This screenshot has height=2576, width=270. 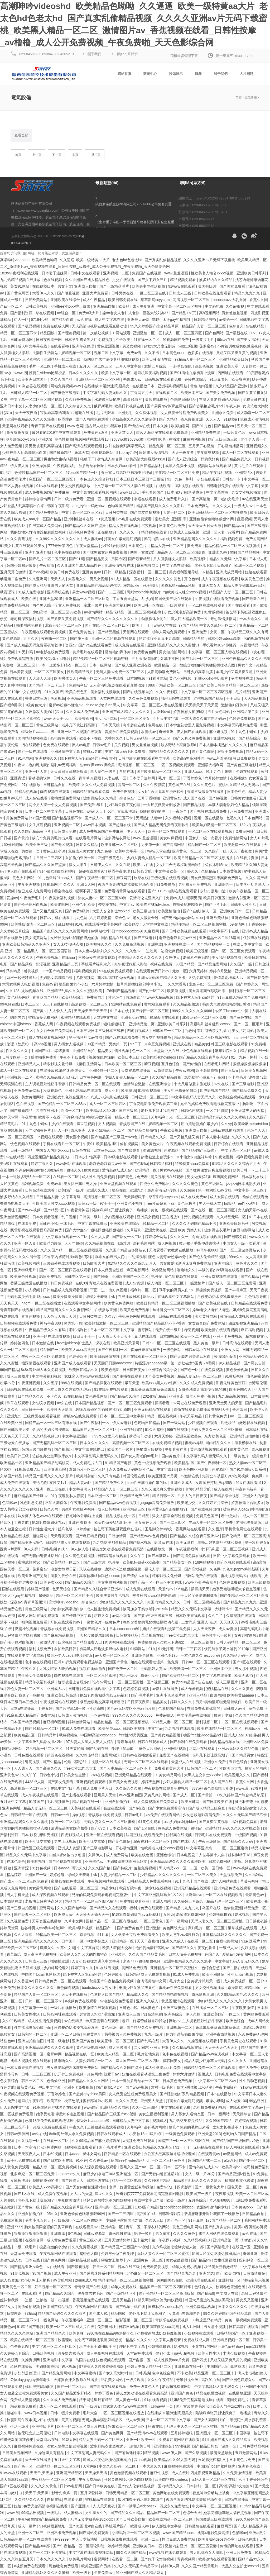 I want to click on 国产毛片一区二区三区, so click(x=48, y=559).